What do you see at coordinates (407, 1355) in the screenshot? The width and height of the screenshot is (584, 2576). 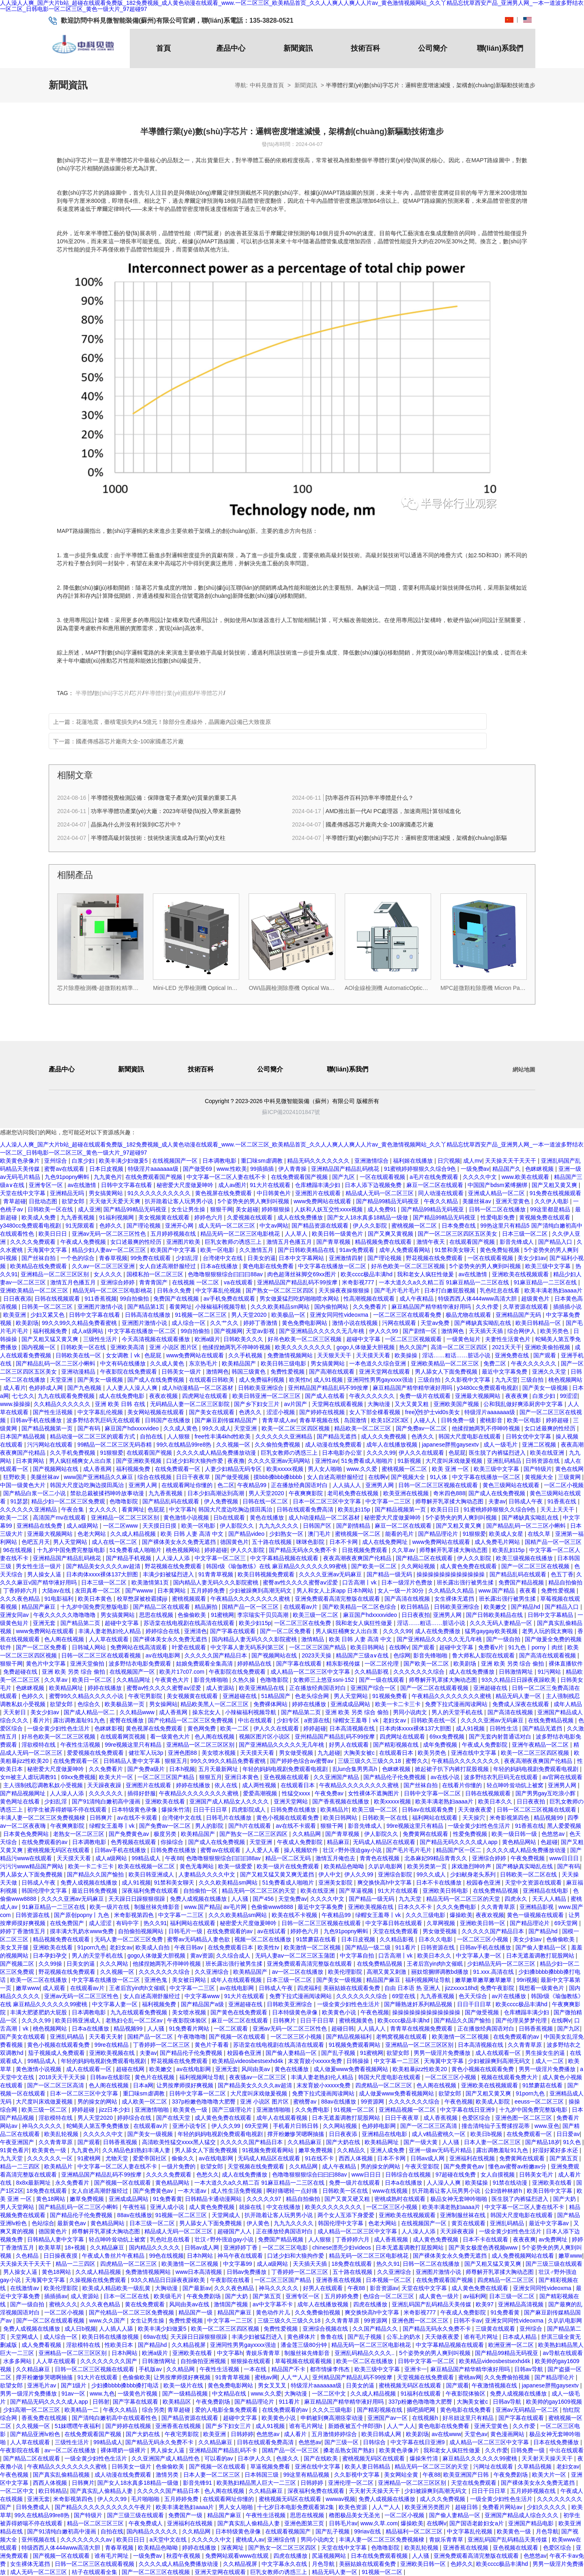 I see `欧美操操` at bounding box center [407, 1355].